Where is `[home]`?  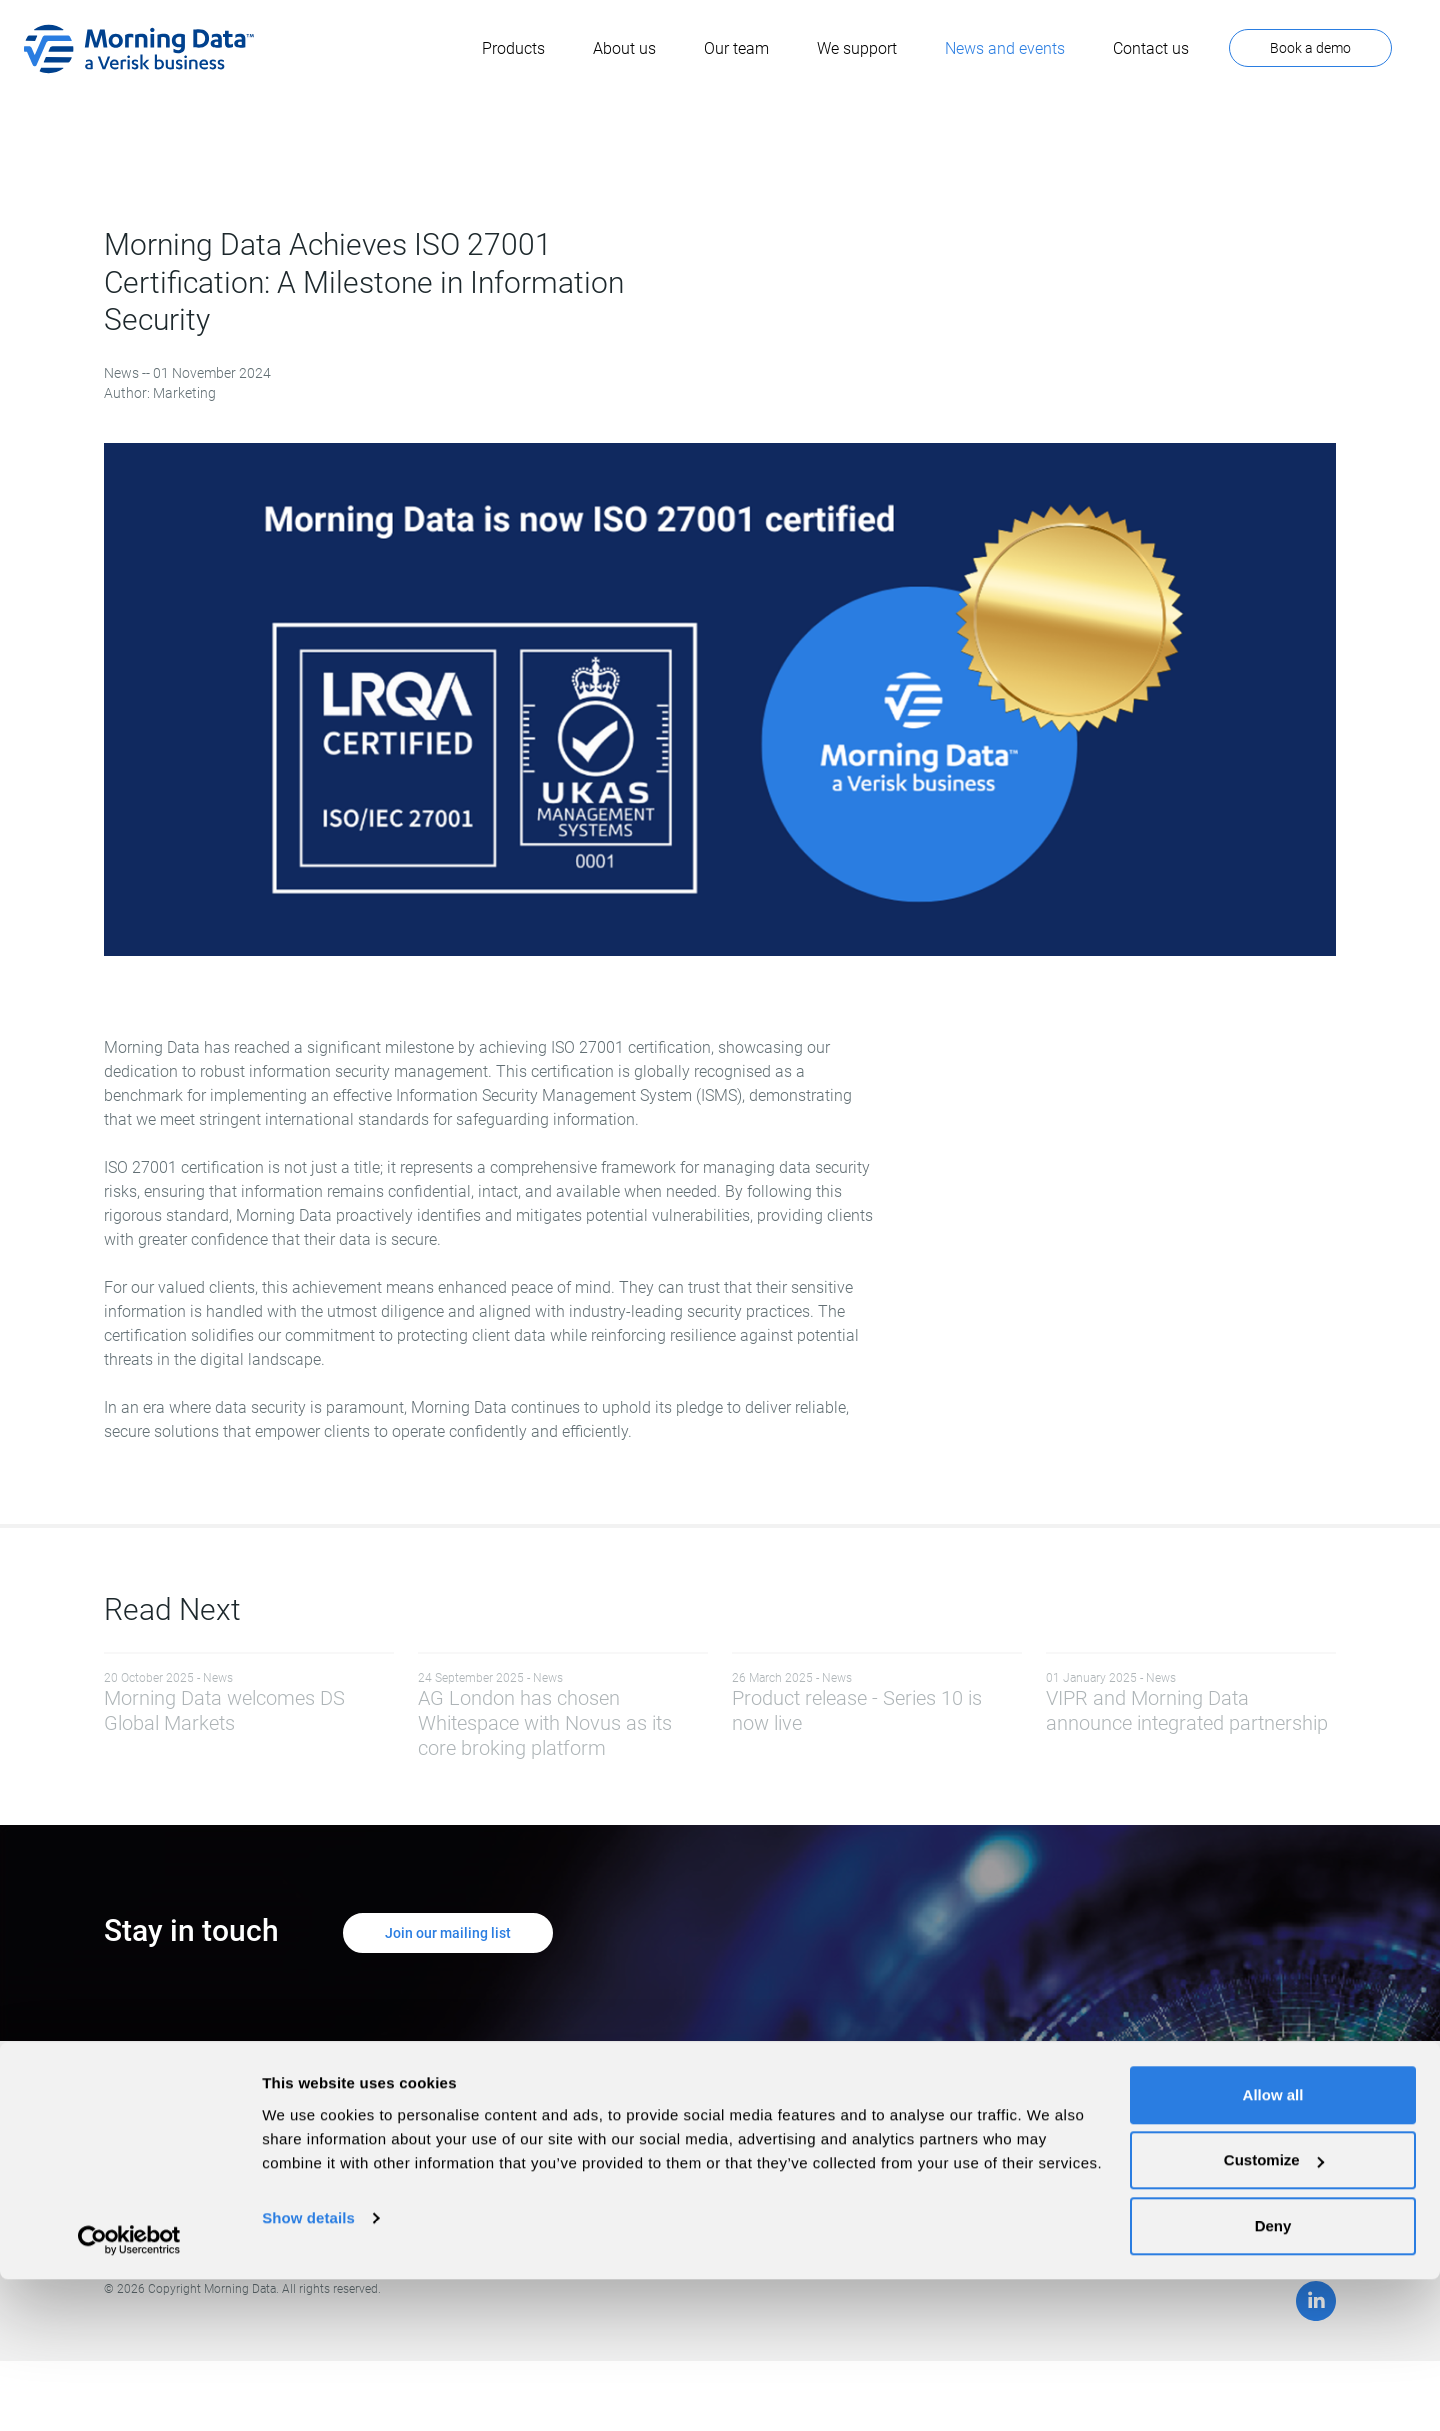 [home] is located at coordinates (139, 49).